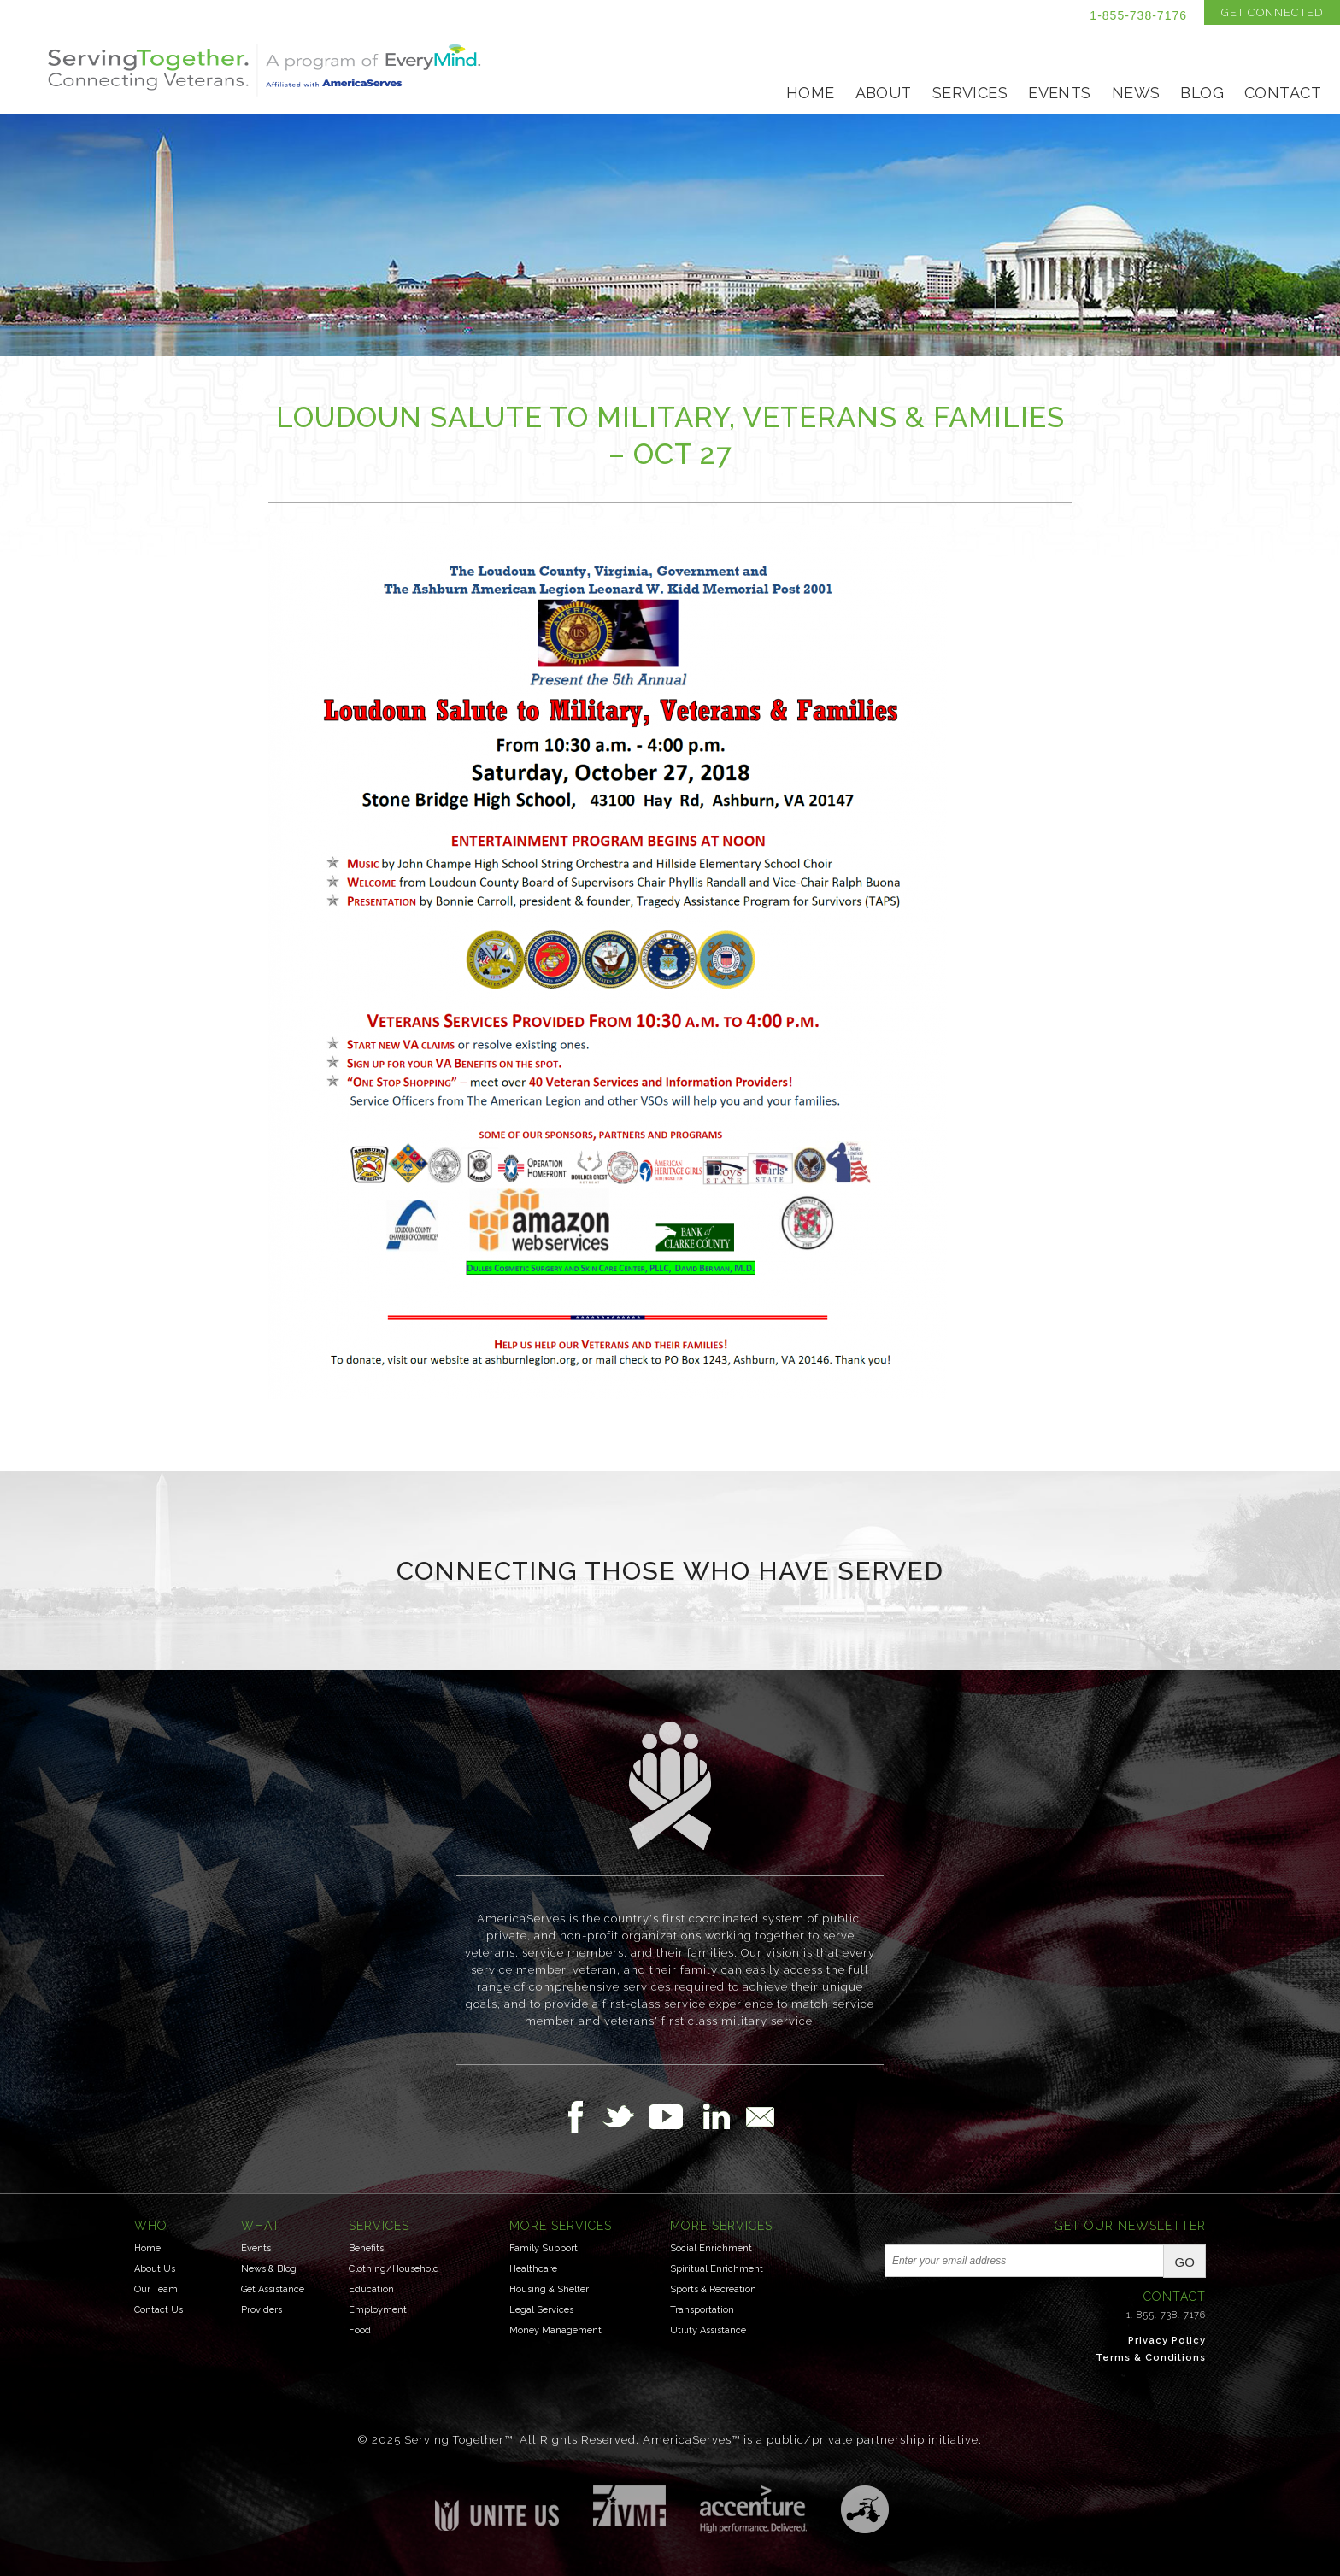  I want to click on Institute for Veterans & Military Families, so click(629, 2505).